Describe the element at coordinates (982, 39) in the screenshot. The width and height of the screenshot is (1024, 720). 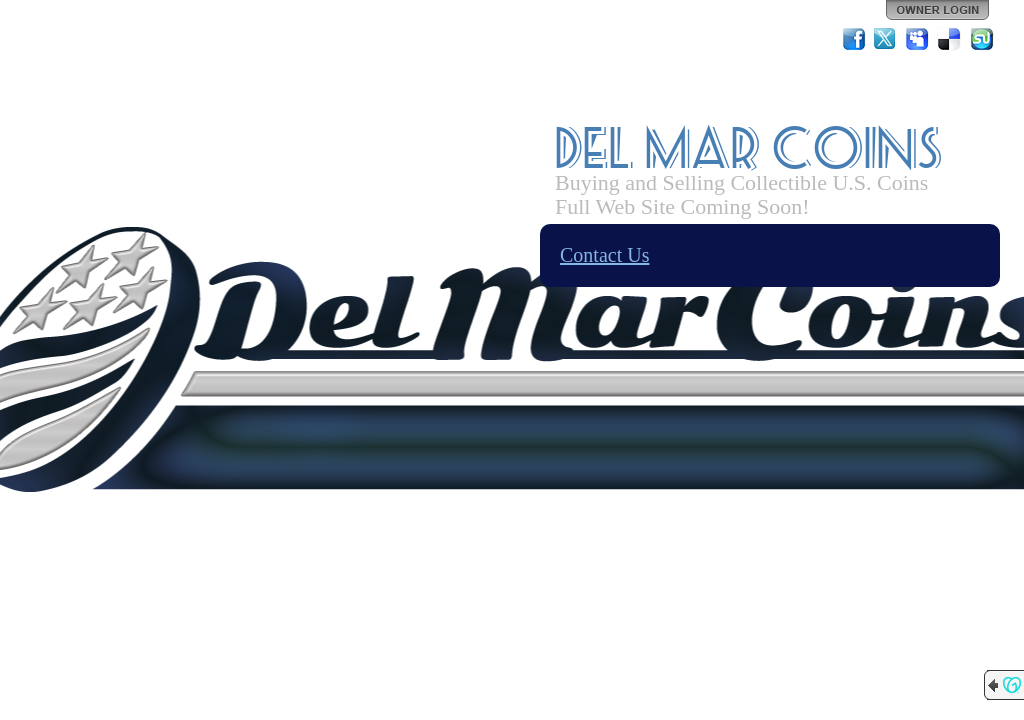
I see `StumbleUpon` at that location.